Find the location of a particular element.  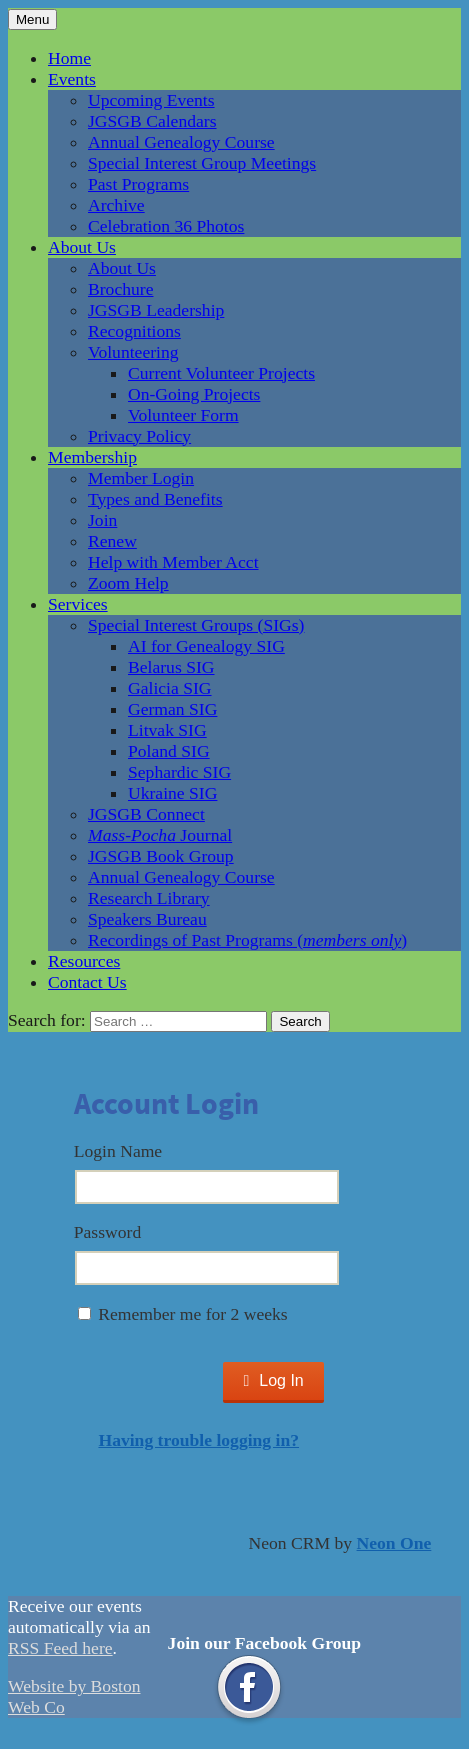

Galicia SIG is located at coordinates (170, 688).